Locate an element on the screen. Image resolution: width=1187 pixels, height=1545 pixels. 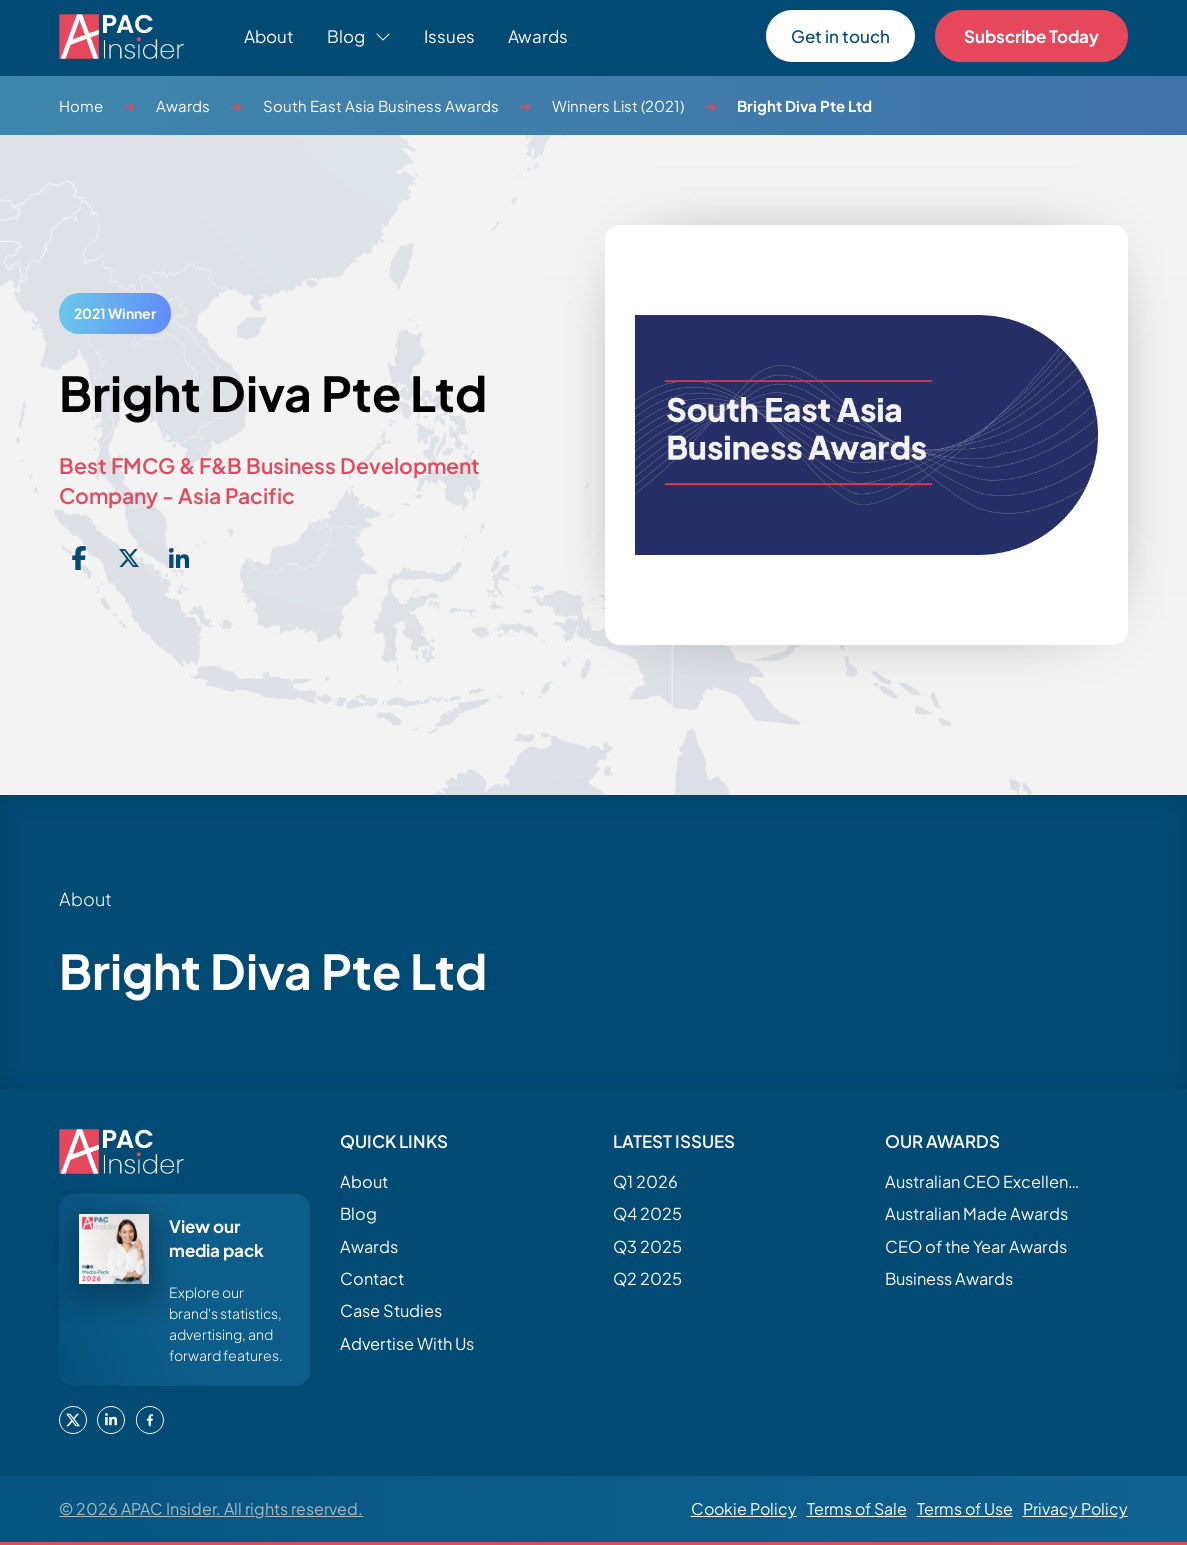
Blog is located at coordinates (358, 1213).